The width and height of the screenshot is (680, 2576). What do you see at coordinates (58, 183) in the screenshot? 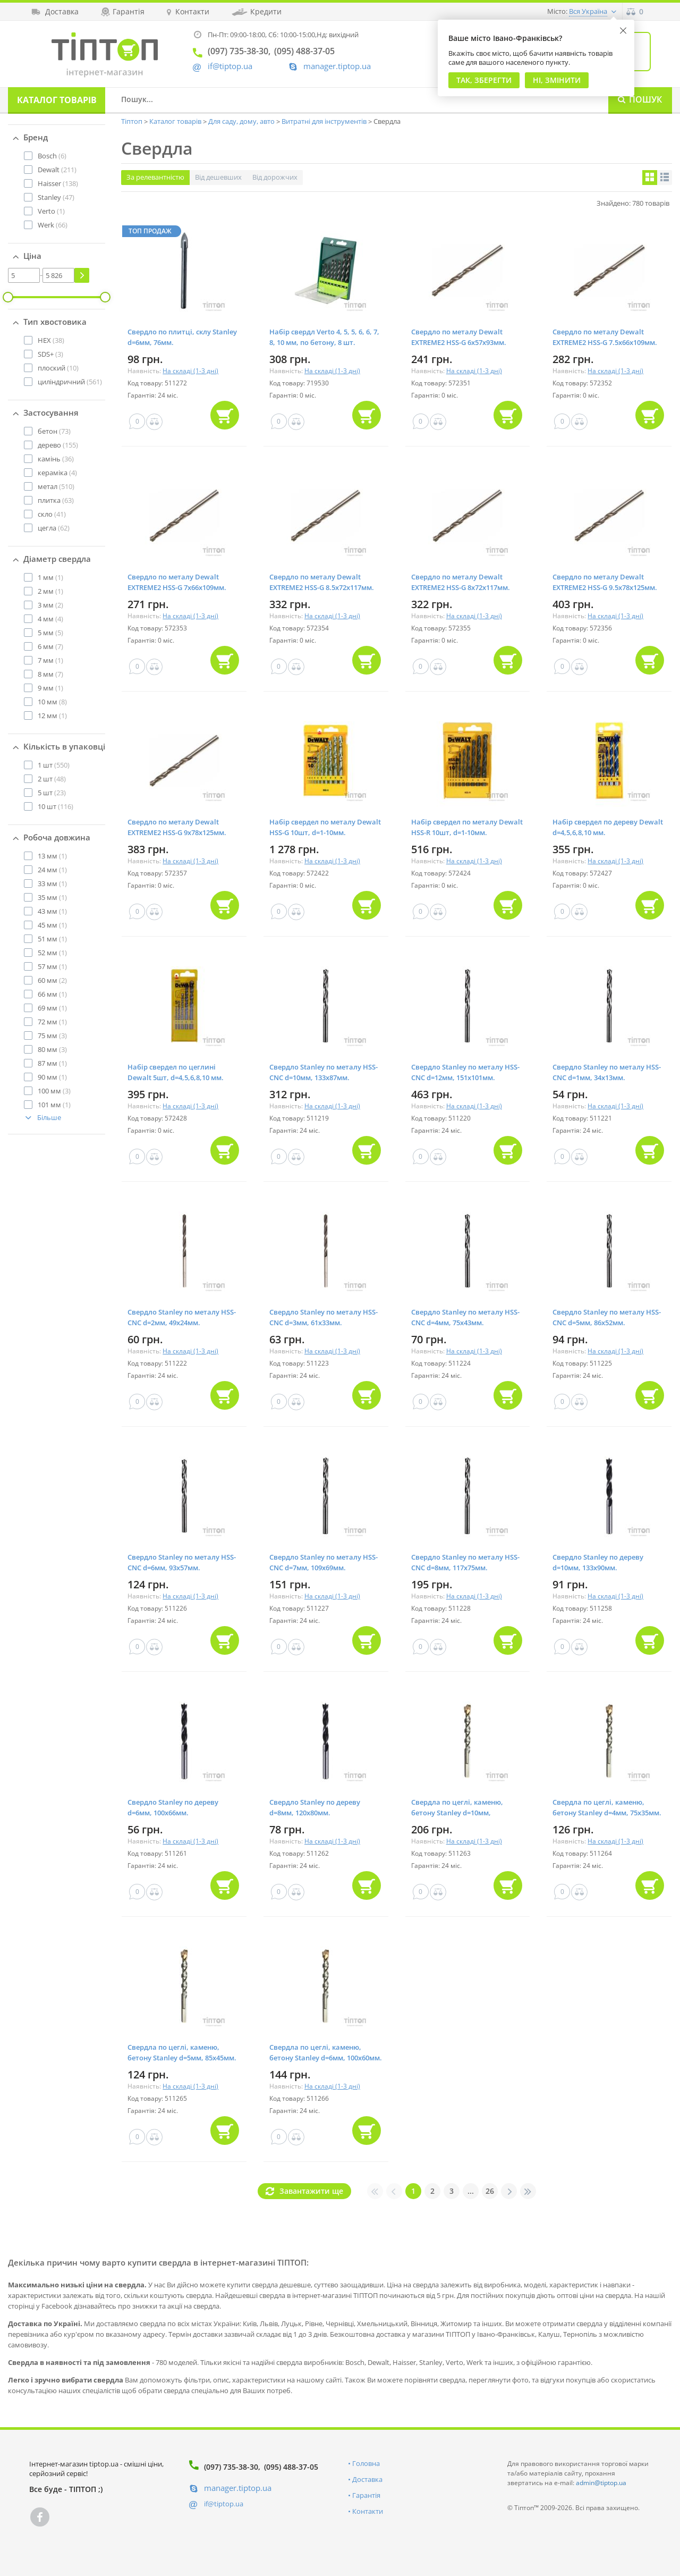
I see `(138)` at bounding box center [58, 183].